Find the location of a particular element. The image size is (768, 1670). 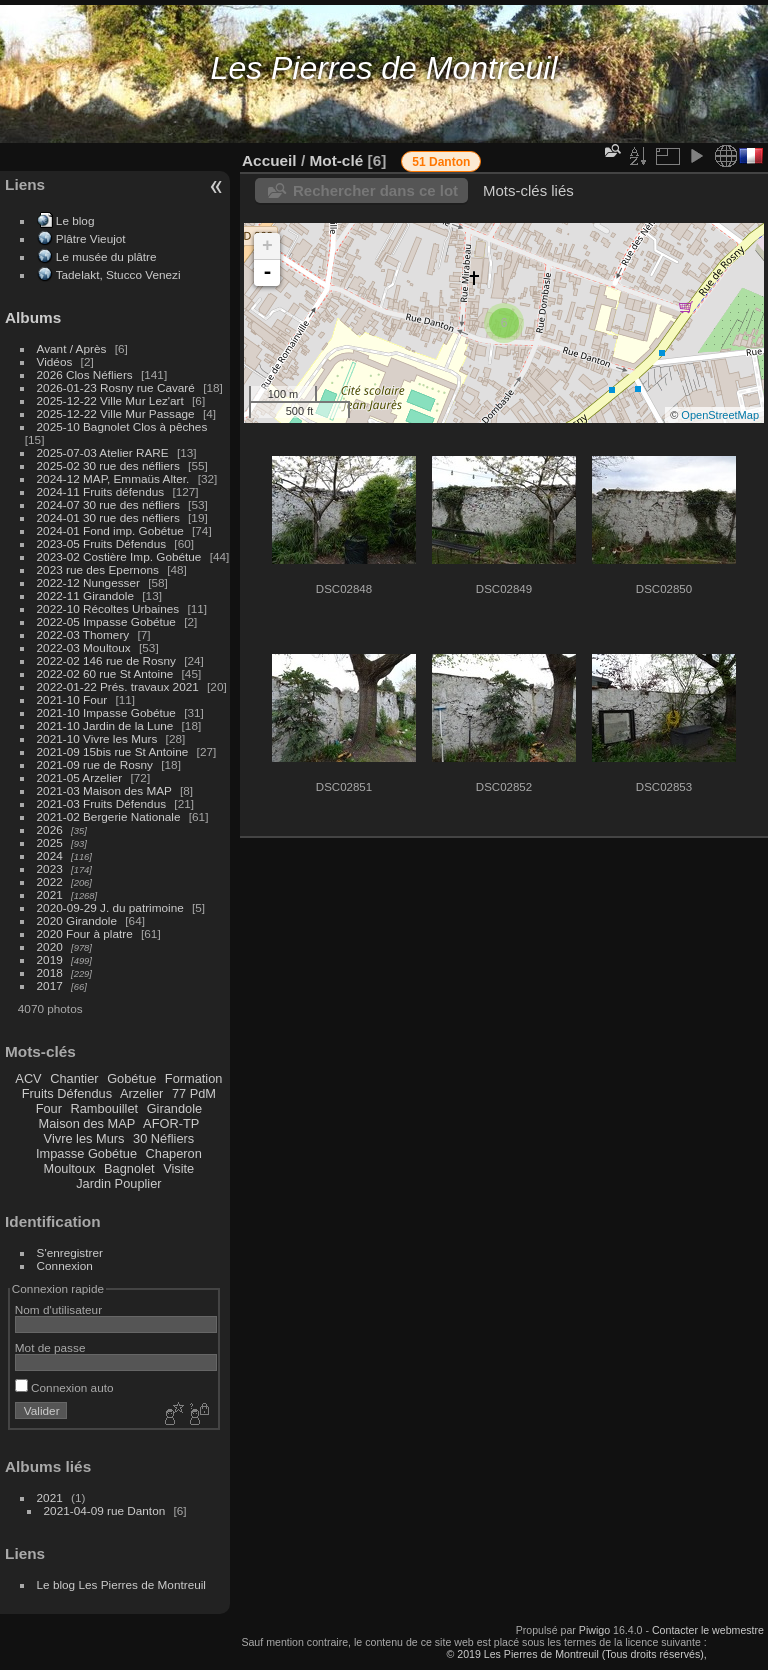

2022-11 Girandole is located at coordinates (85, 595).